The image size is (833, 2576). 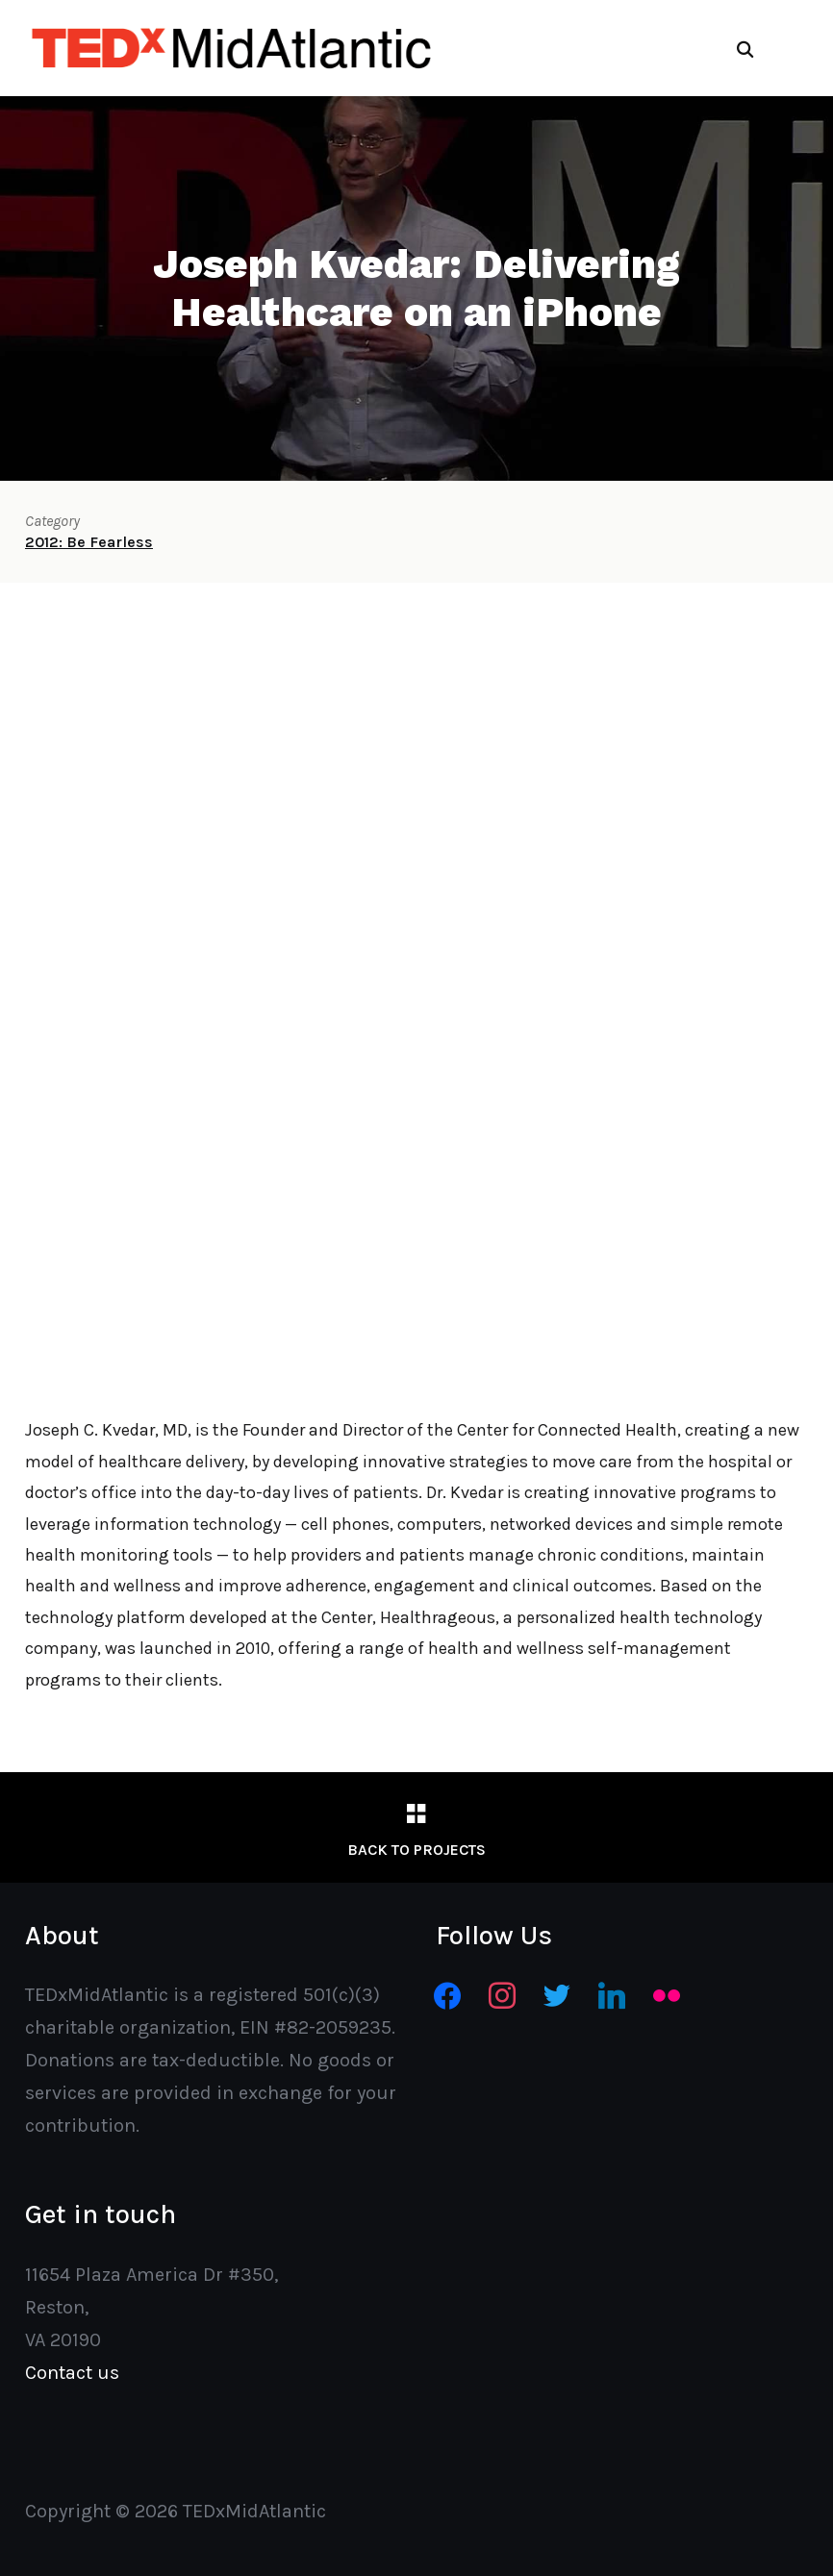 What do you see at coordinates (416, 1849) in the screenshot?
I see `Back to Projects` at bounding box center [416, 1849].